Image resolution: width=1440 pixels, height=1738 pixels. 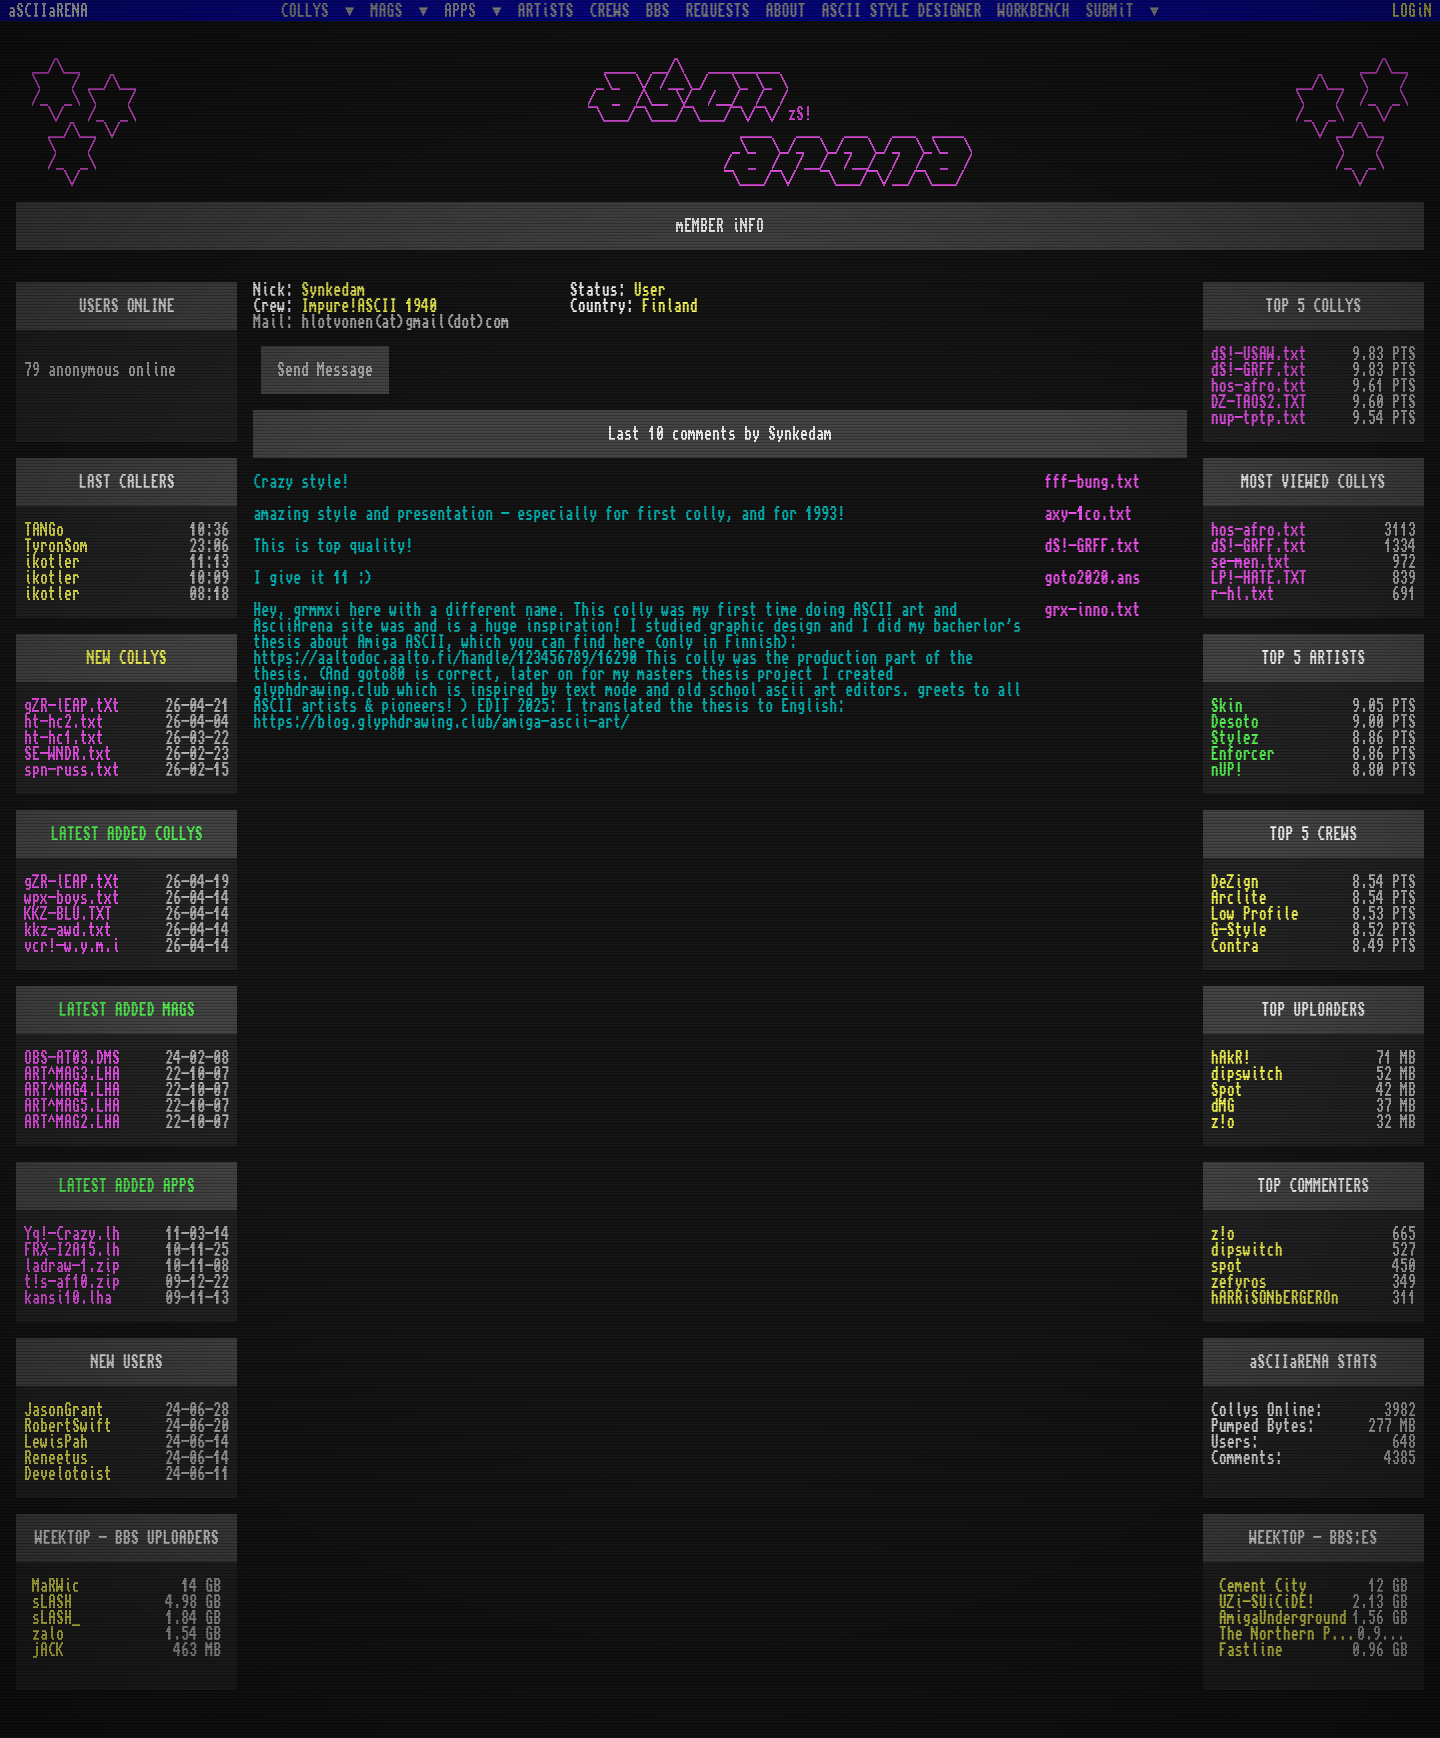 What do you see at coordinates (1239, 930) in the screenshot?
I see `G-Style` at bounding box center [1239, 930].